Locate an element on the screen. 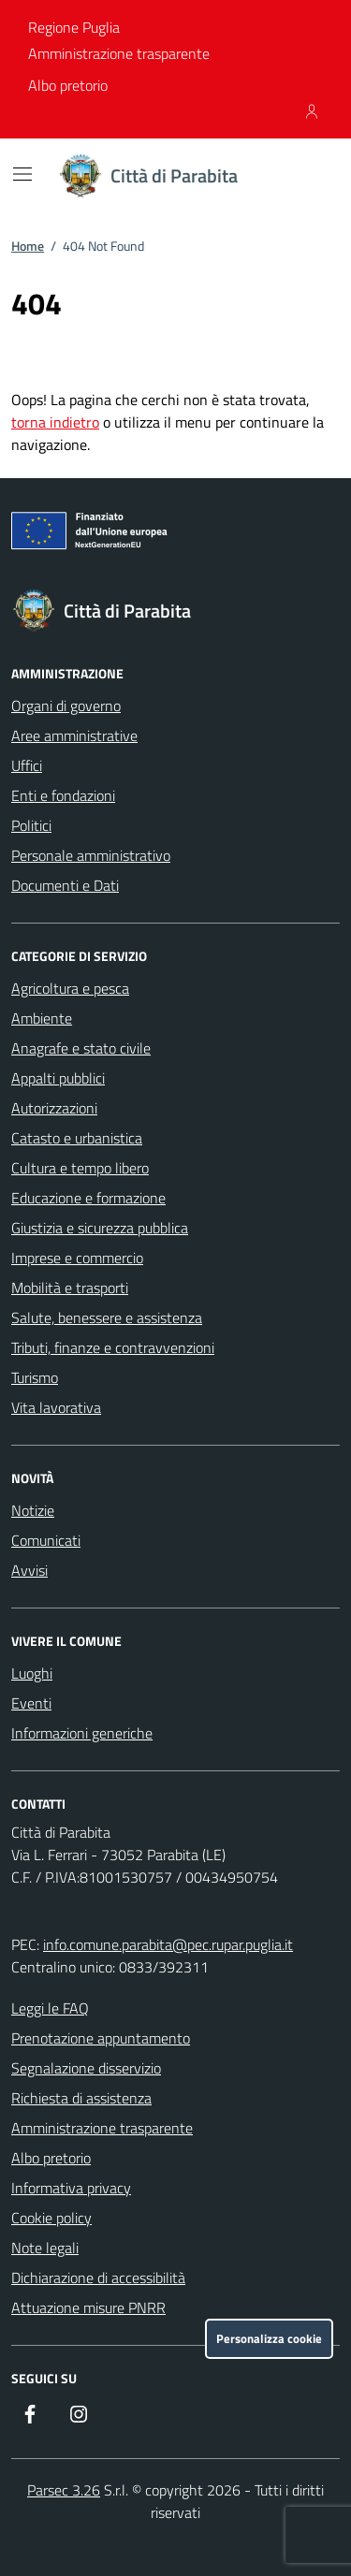 The width and height of the screenshot is (351, 2576). Catasto e urbanistica is located at coordinates (76, 1138).